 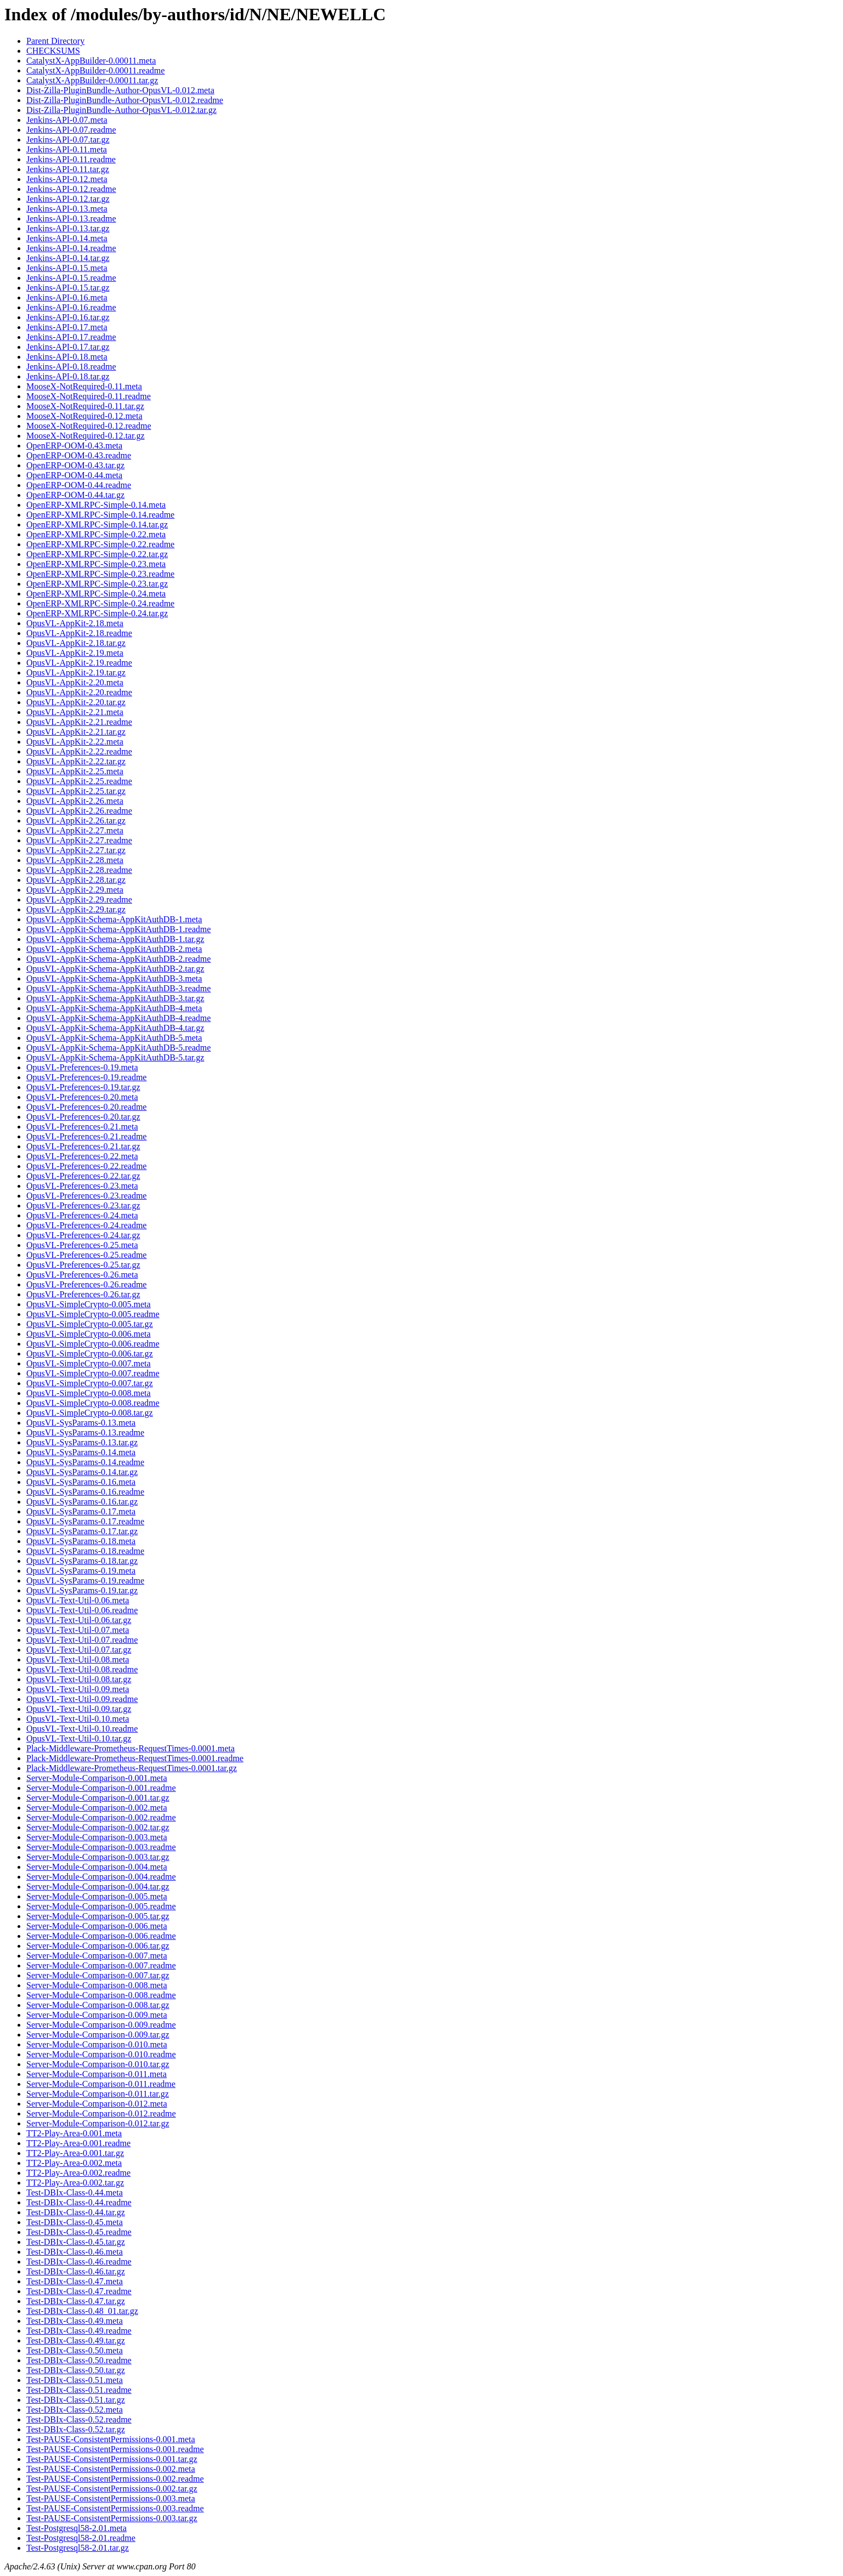 What do you see at coordinates (89, 1353) in the screenshot?
I see `OpusVL-SimpleCrypto-0.006.tar.gz` at bounding box center [89, 1353].